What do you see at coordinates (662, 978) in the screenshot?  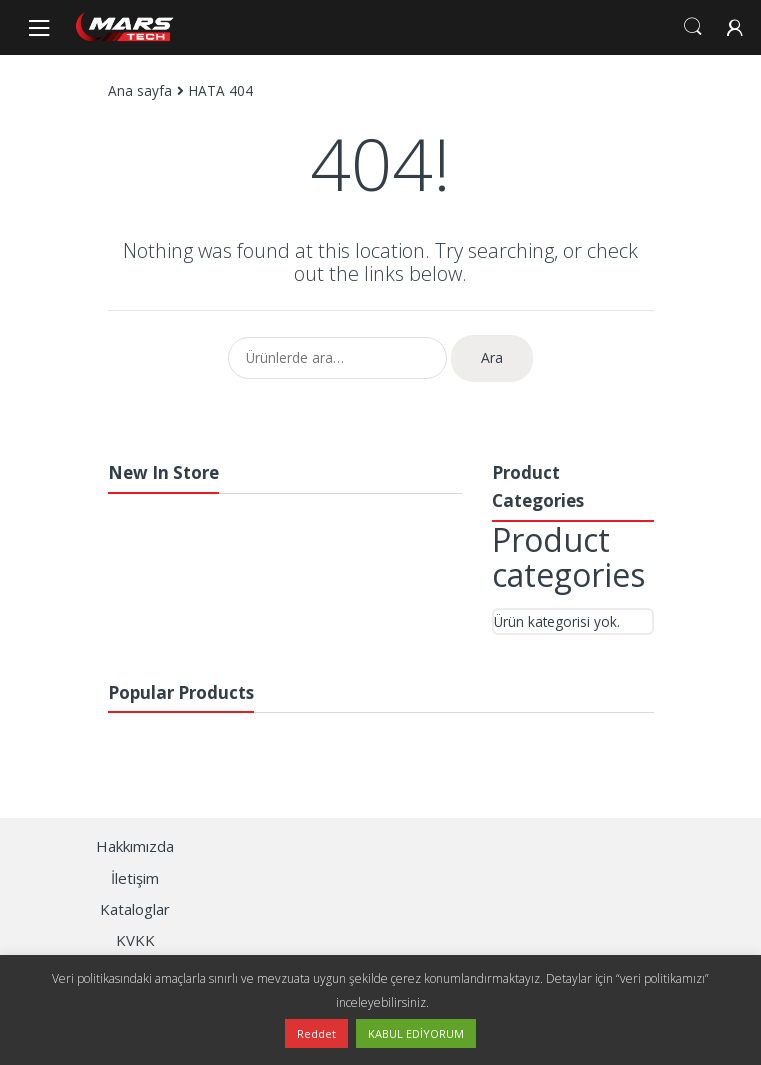 I see `“veri politikamızı”` at bounding box center [662, 978].